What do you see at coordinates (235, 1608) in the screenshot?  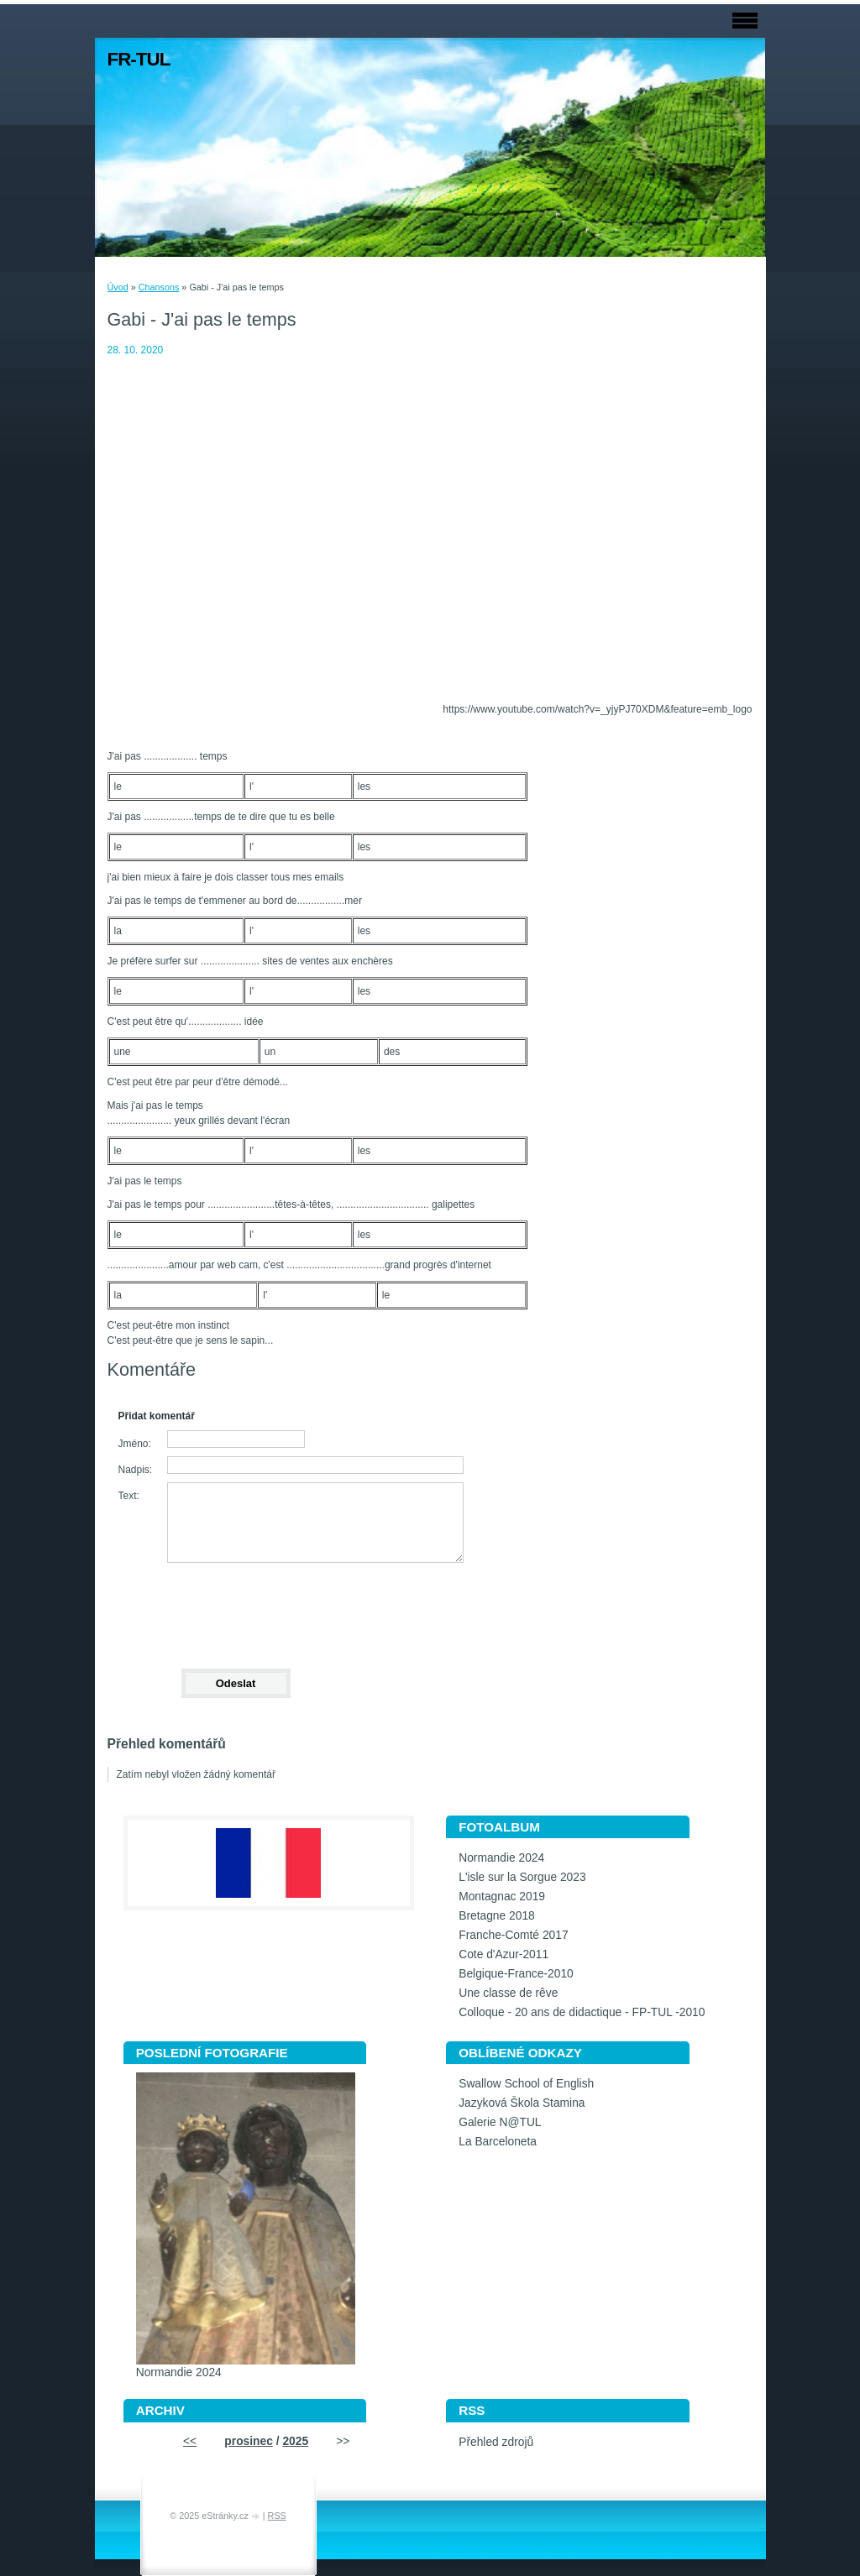 I see `[presentation]` at bounding box center [235, 1608].